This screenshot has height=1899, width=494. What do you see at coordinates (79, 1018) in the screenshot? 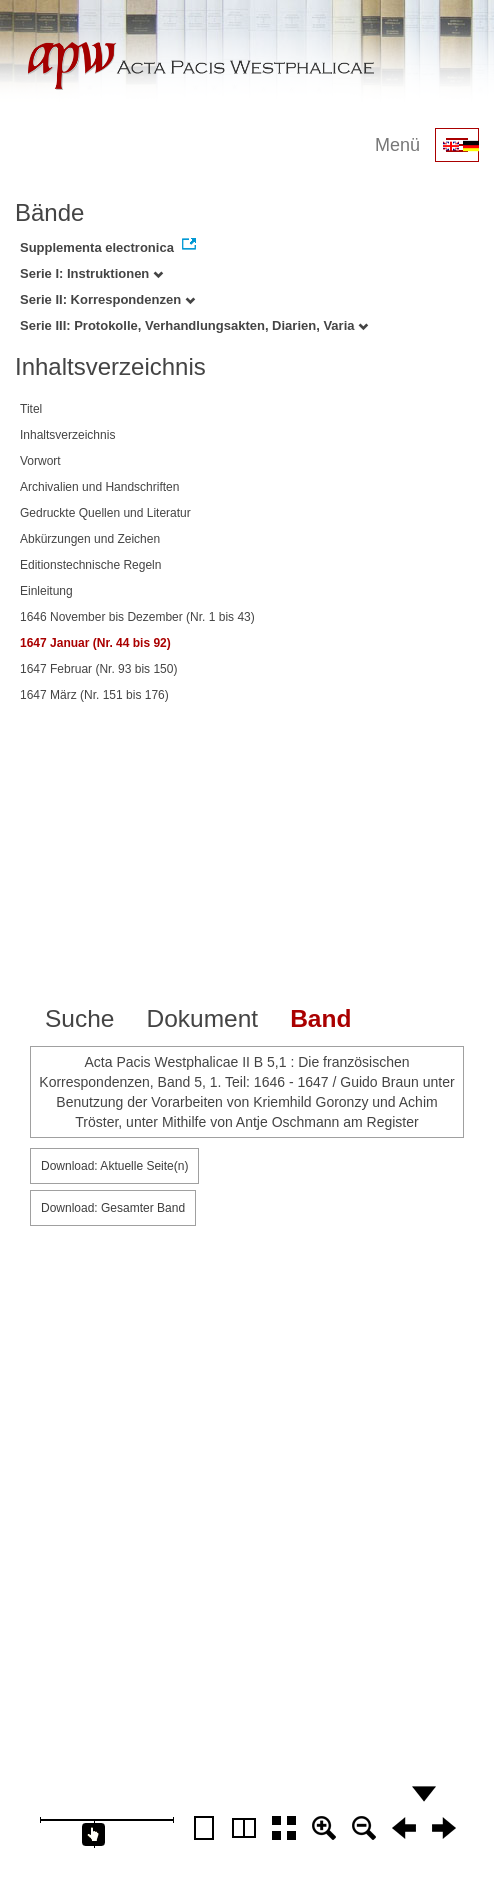
I see `Suche` at bounding box center [79, 1018].